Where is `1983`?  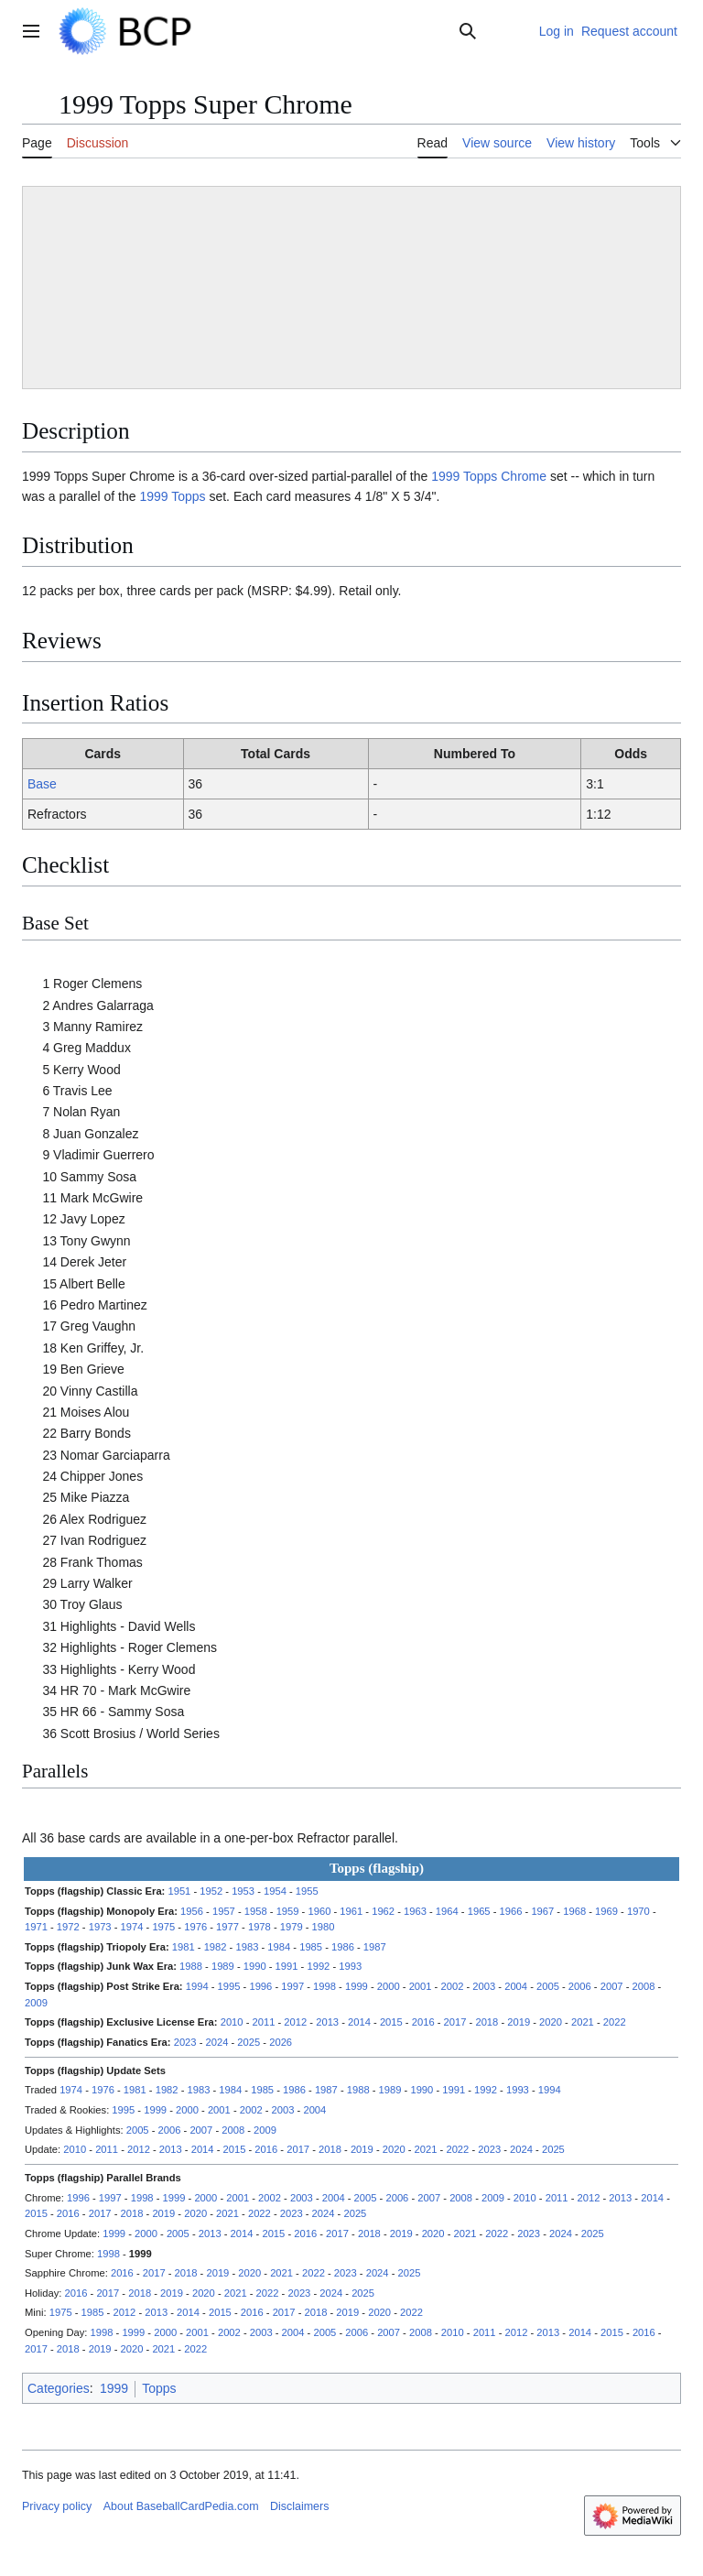 1983 is located at coordinates (246, 1946).